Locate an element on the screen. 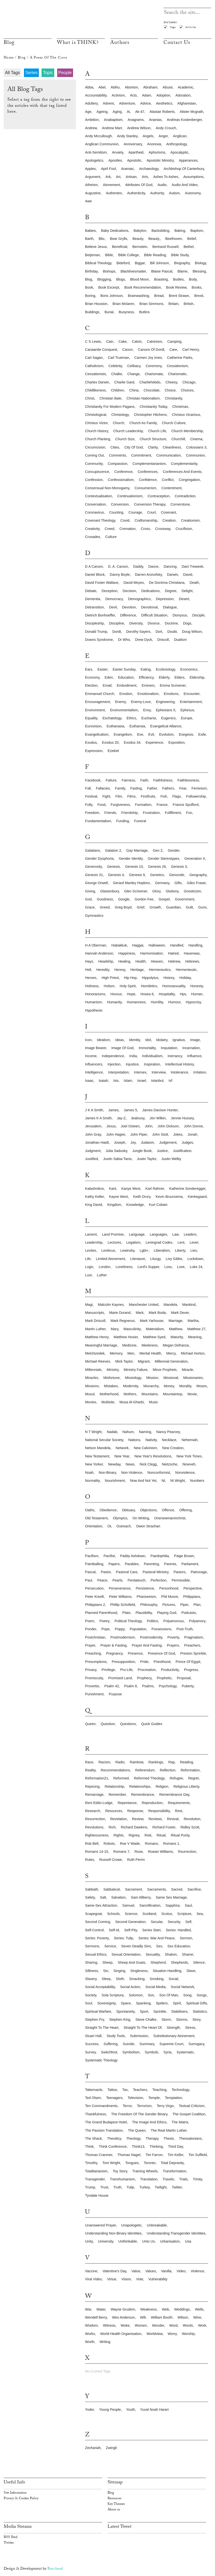 The height and width of the screenshot is (2576, 215). easter is located at coordinates (102, 669).